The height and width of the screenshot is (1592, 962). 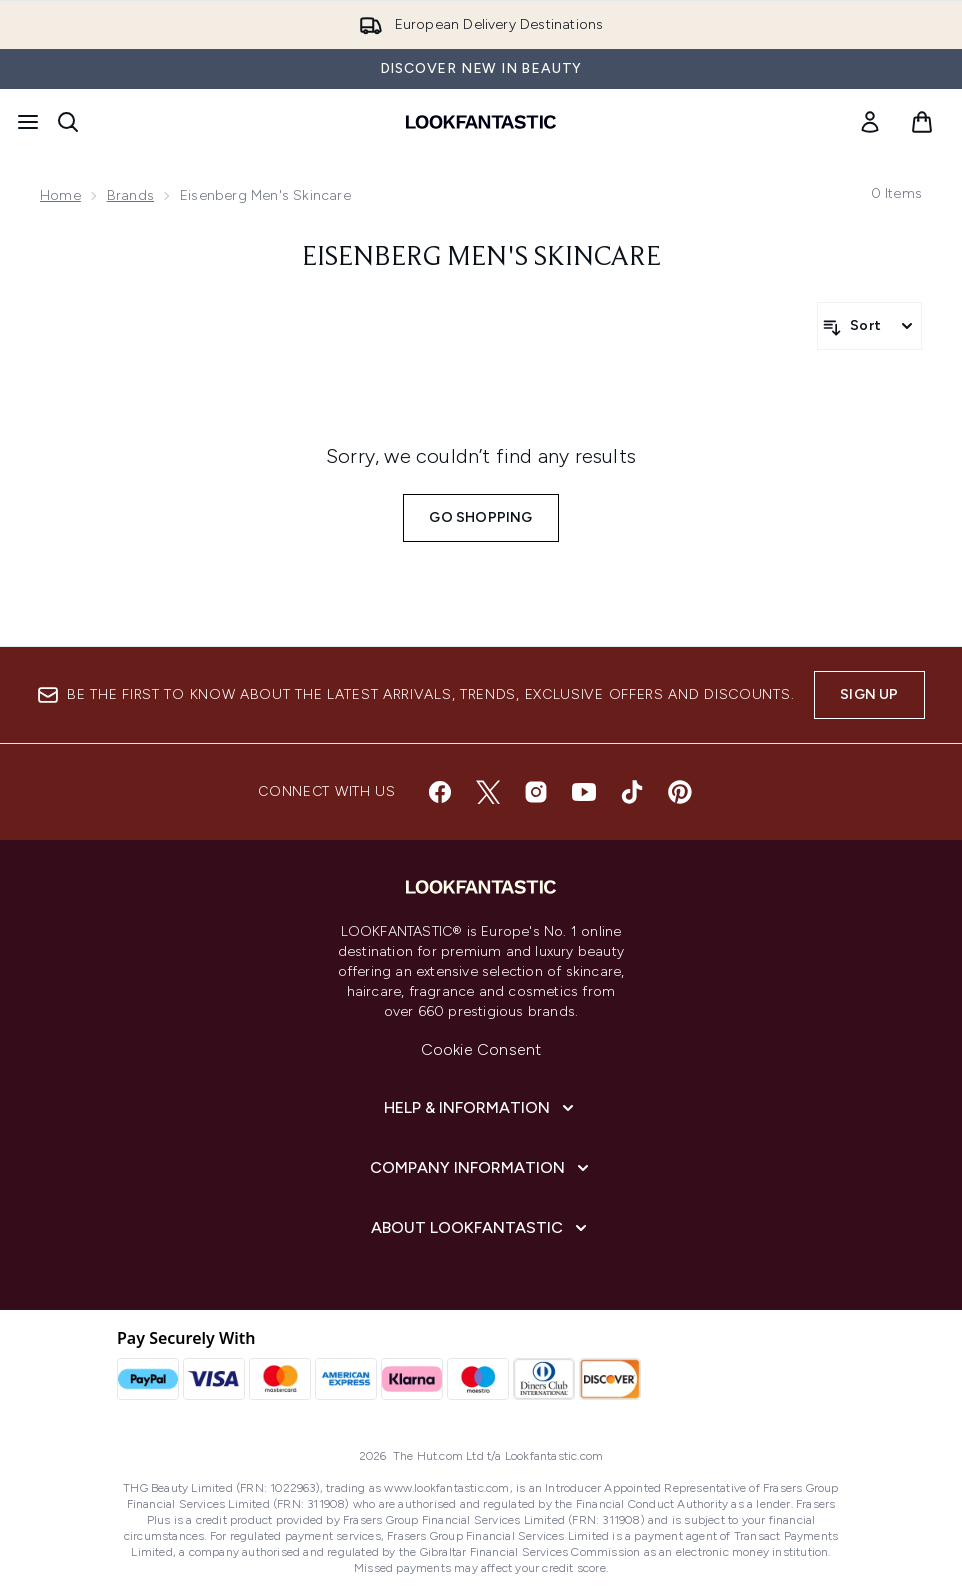 I want to click on [Visit our youtube], so click(x=584, y=792).